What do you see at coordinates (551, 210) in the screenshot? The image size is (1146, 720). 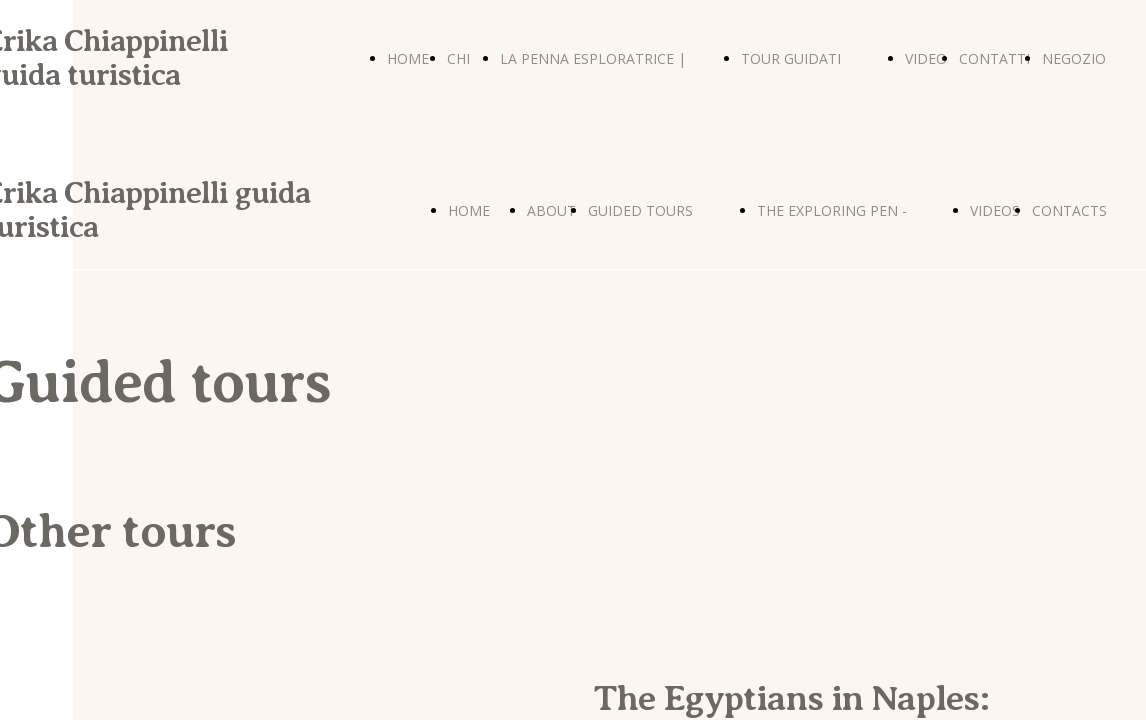 I see `ABOUT` at bounding box center [551, 210].